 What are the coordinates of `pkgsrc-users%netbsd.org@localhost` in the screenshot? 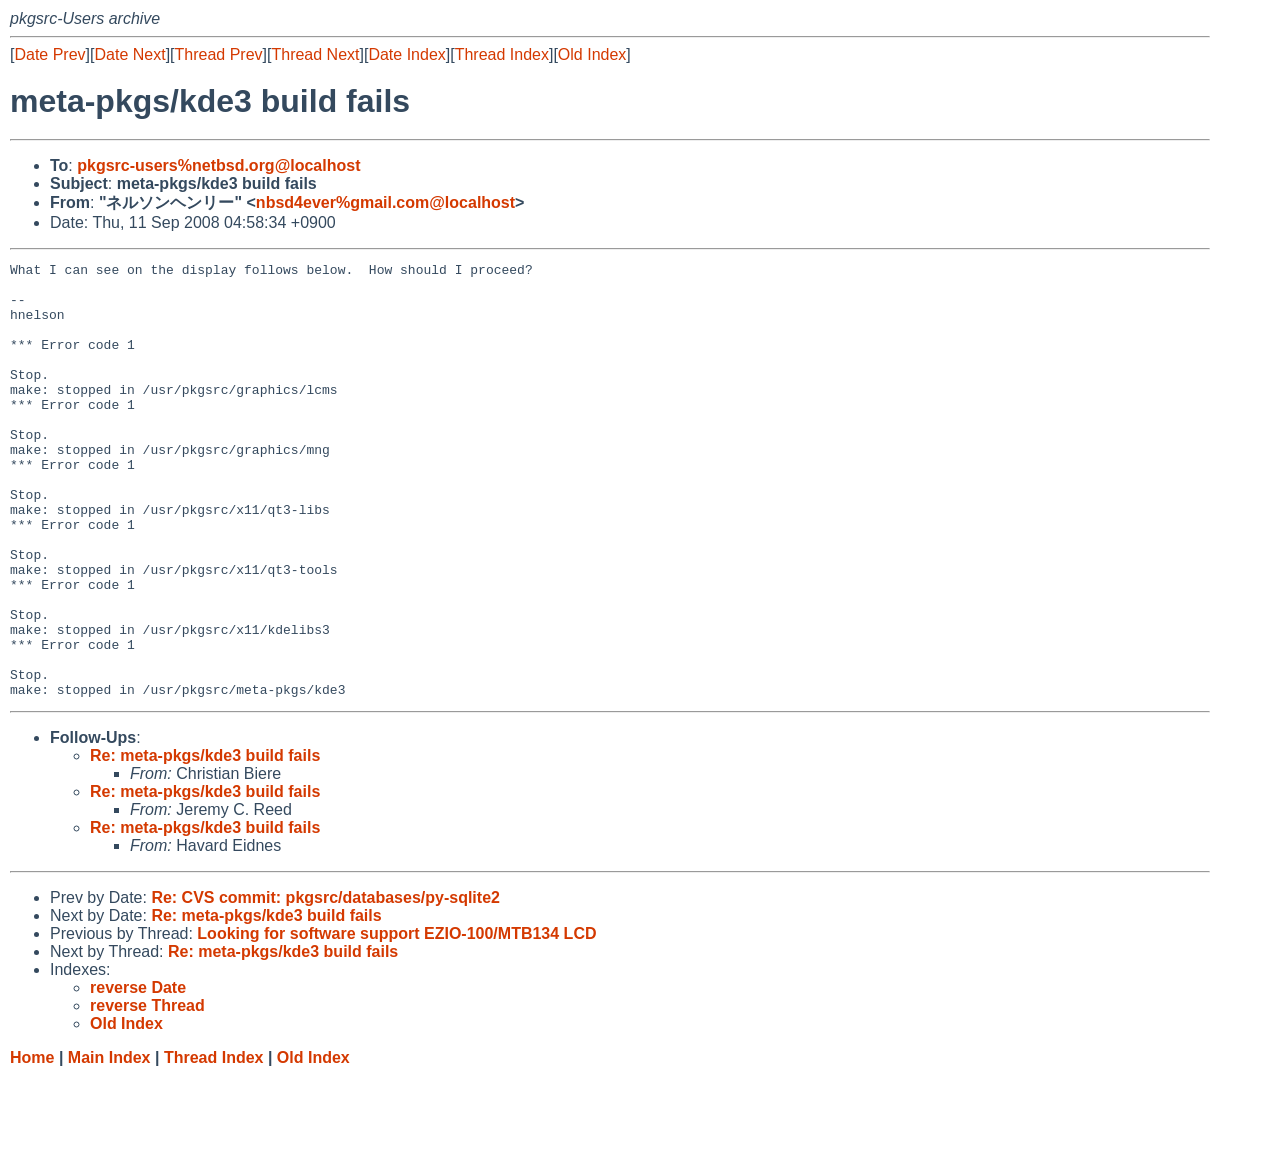 It's located at (218, 165).